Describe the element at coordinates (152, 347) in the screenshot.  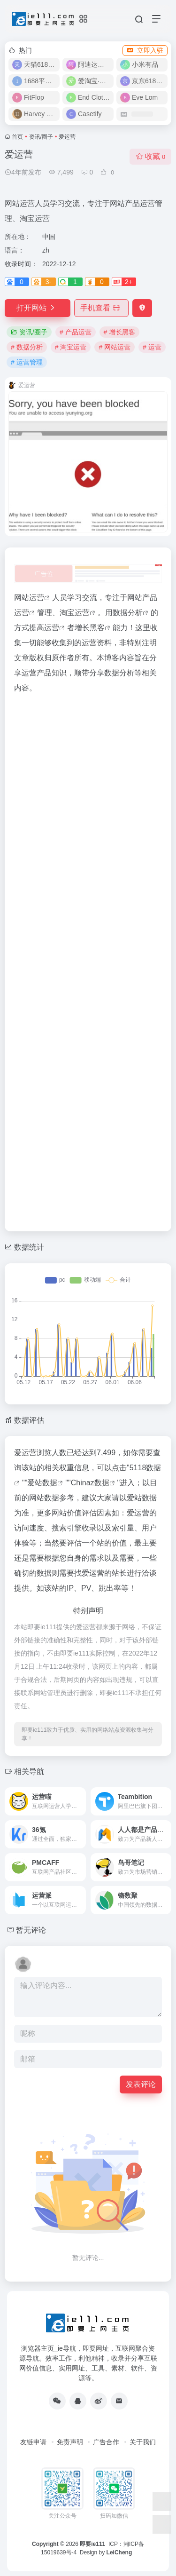
I see `# 运营` at that location.